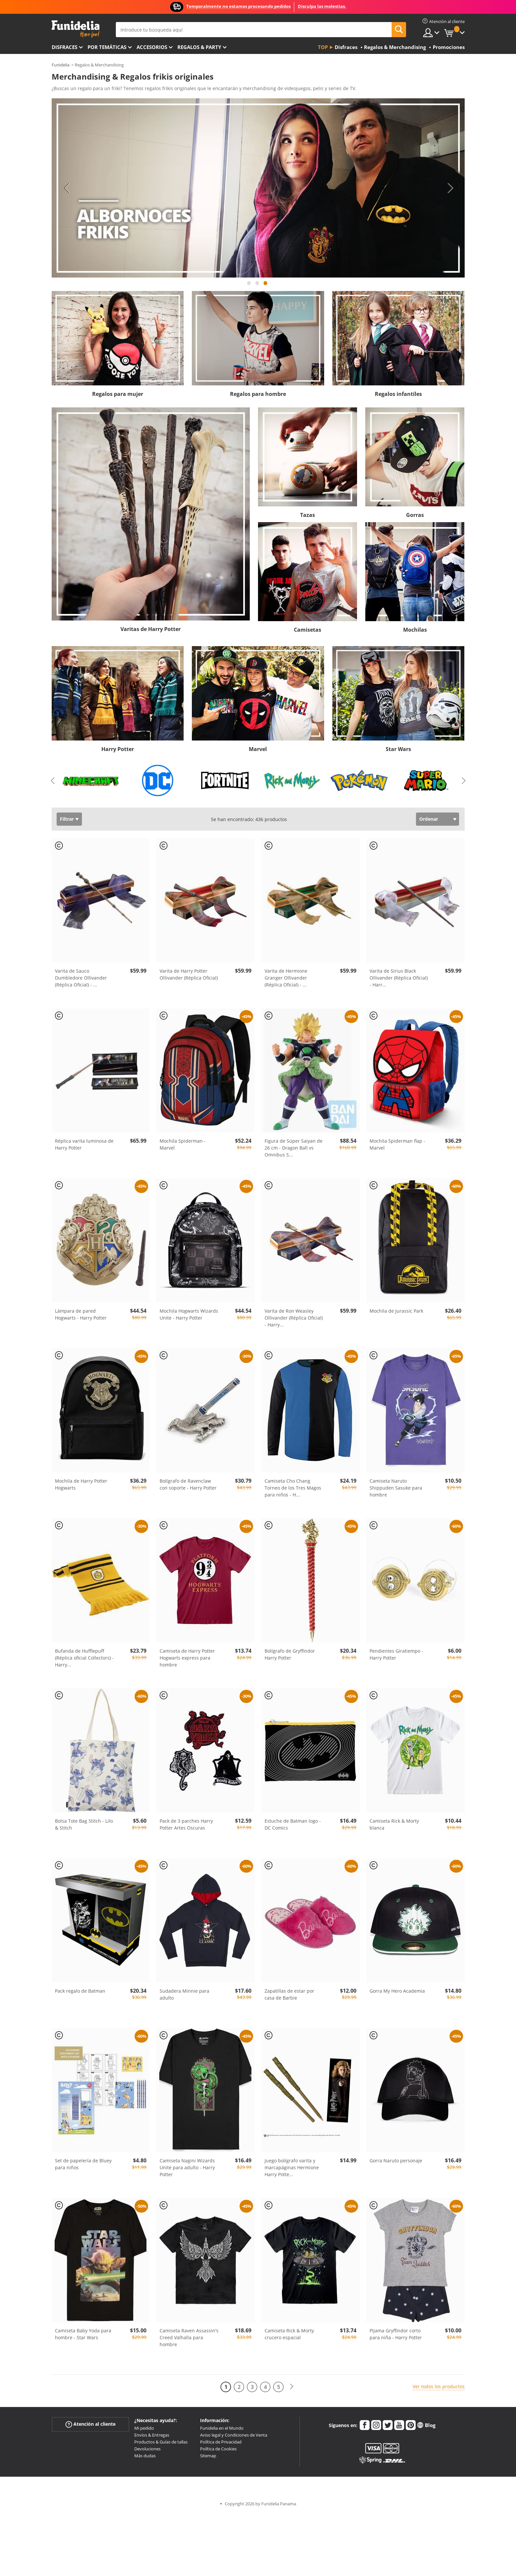 Image resolution: width=516 pixels, height=2576 pixels. Describe the element at coordinates (208, 2456) in the screenshot. I see `Sitemap` at that location.